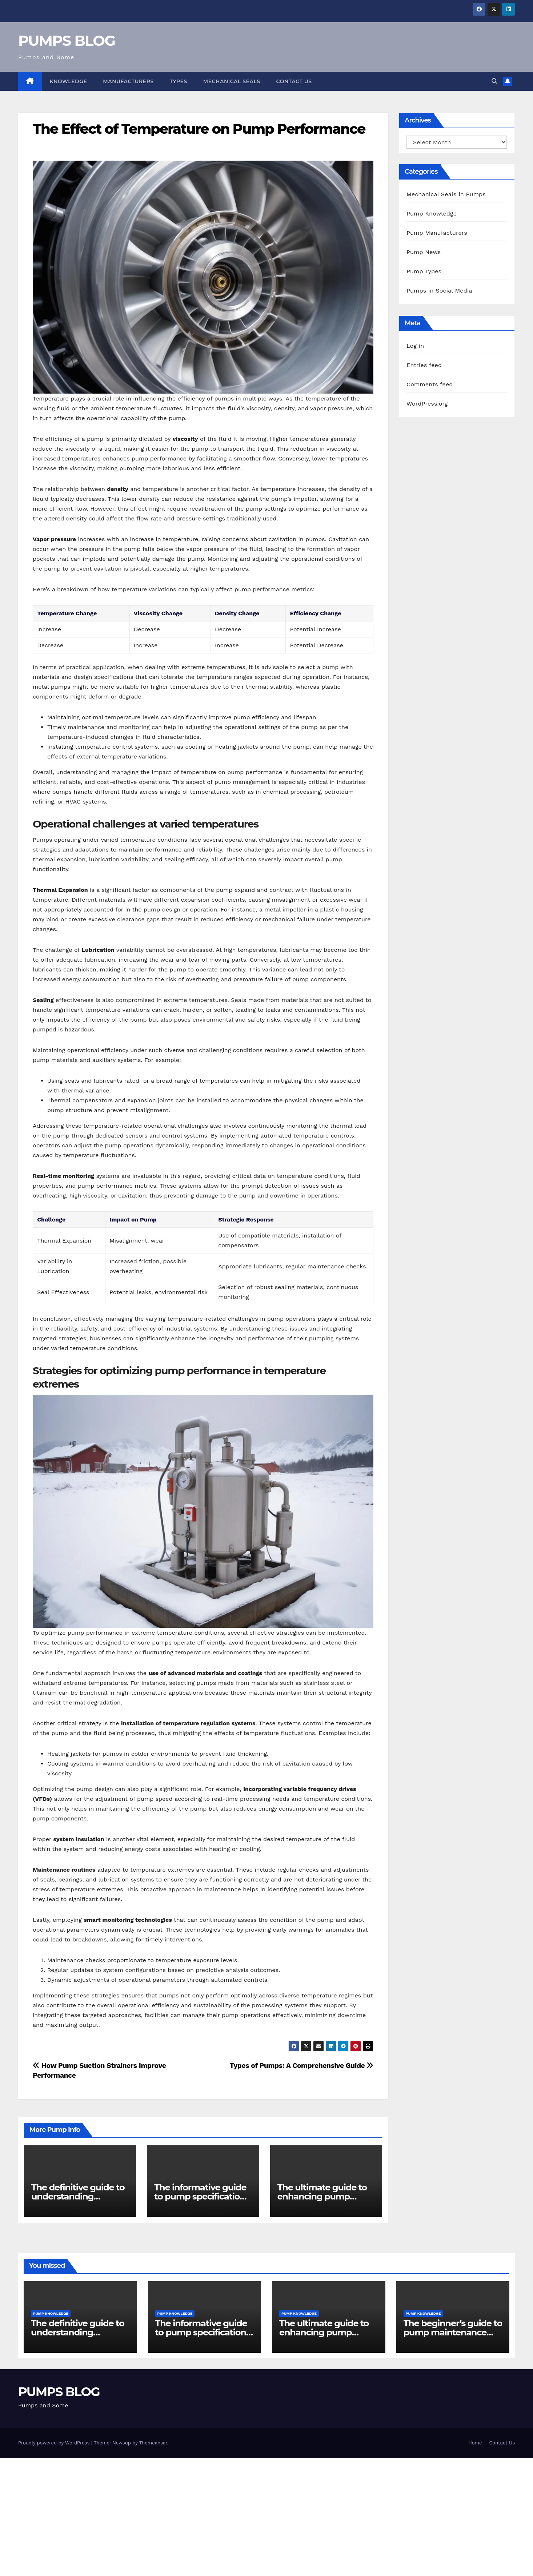  I want to click on Mechanical Seals in Pumps, so click(446, 194).